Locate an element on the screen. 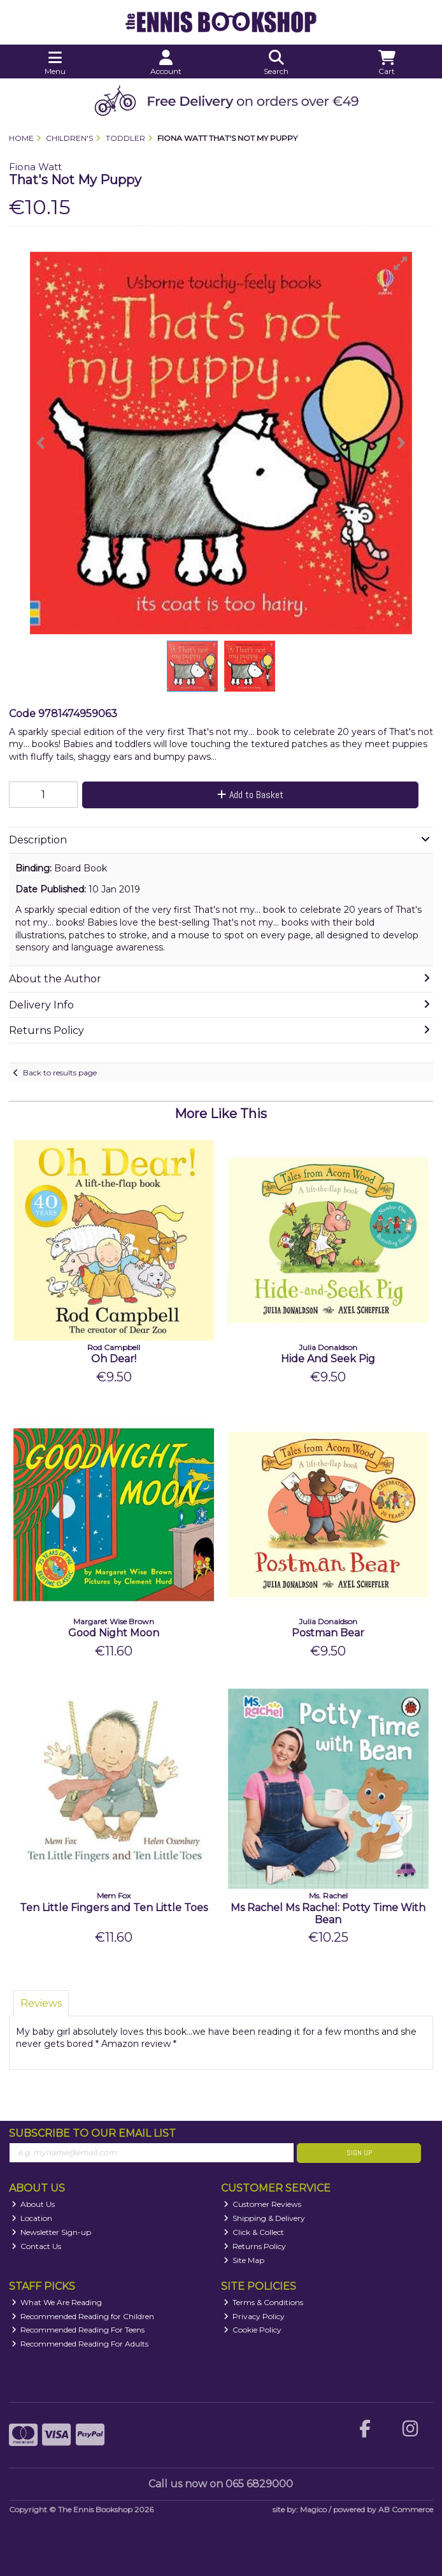  Sign Up is located at coordinates (359, 2153).